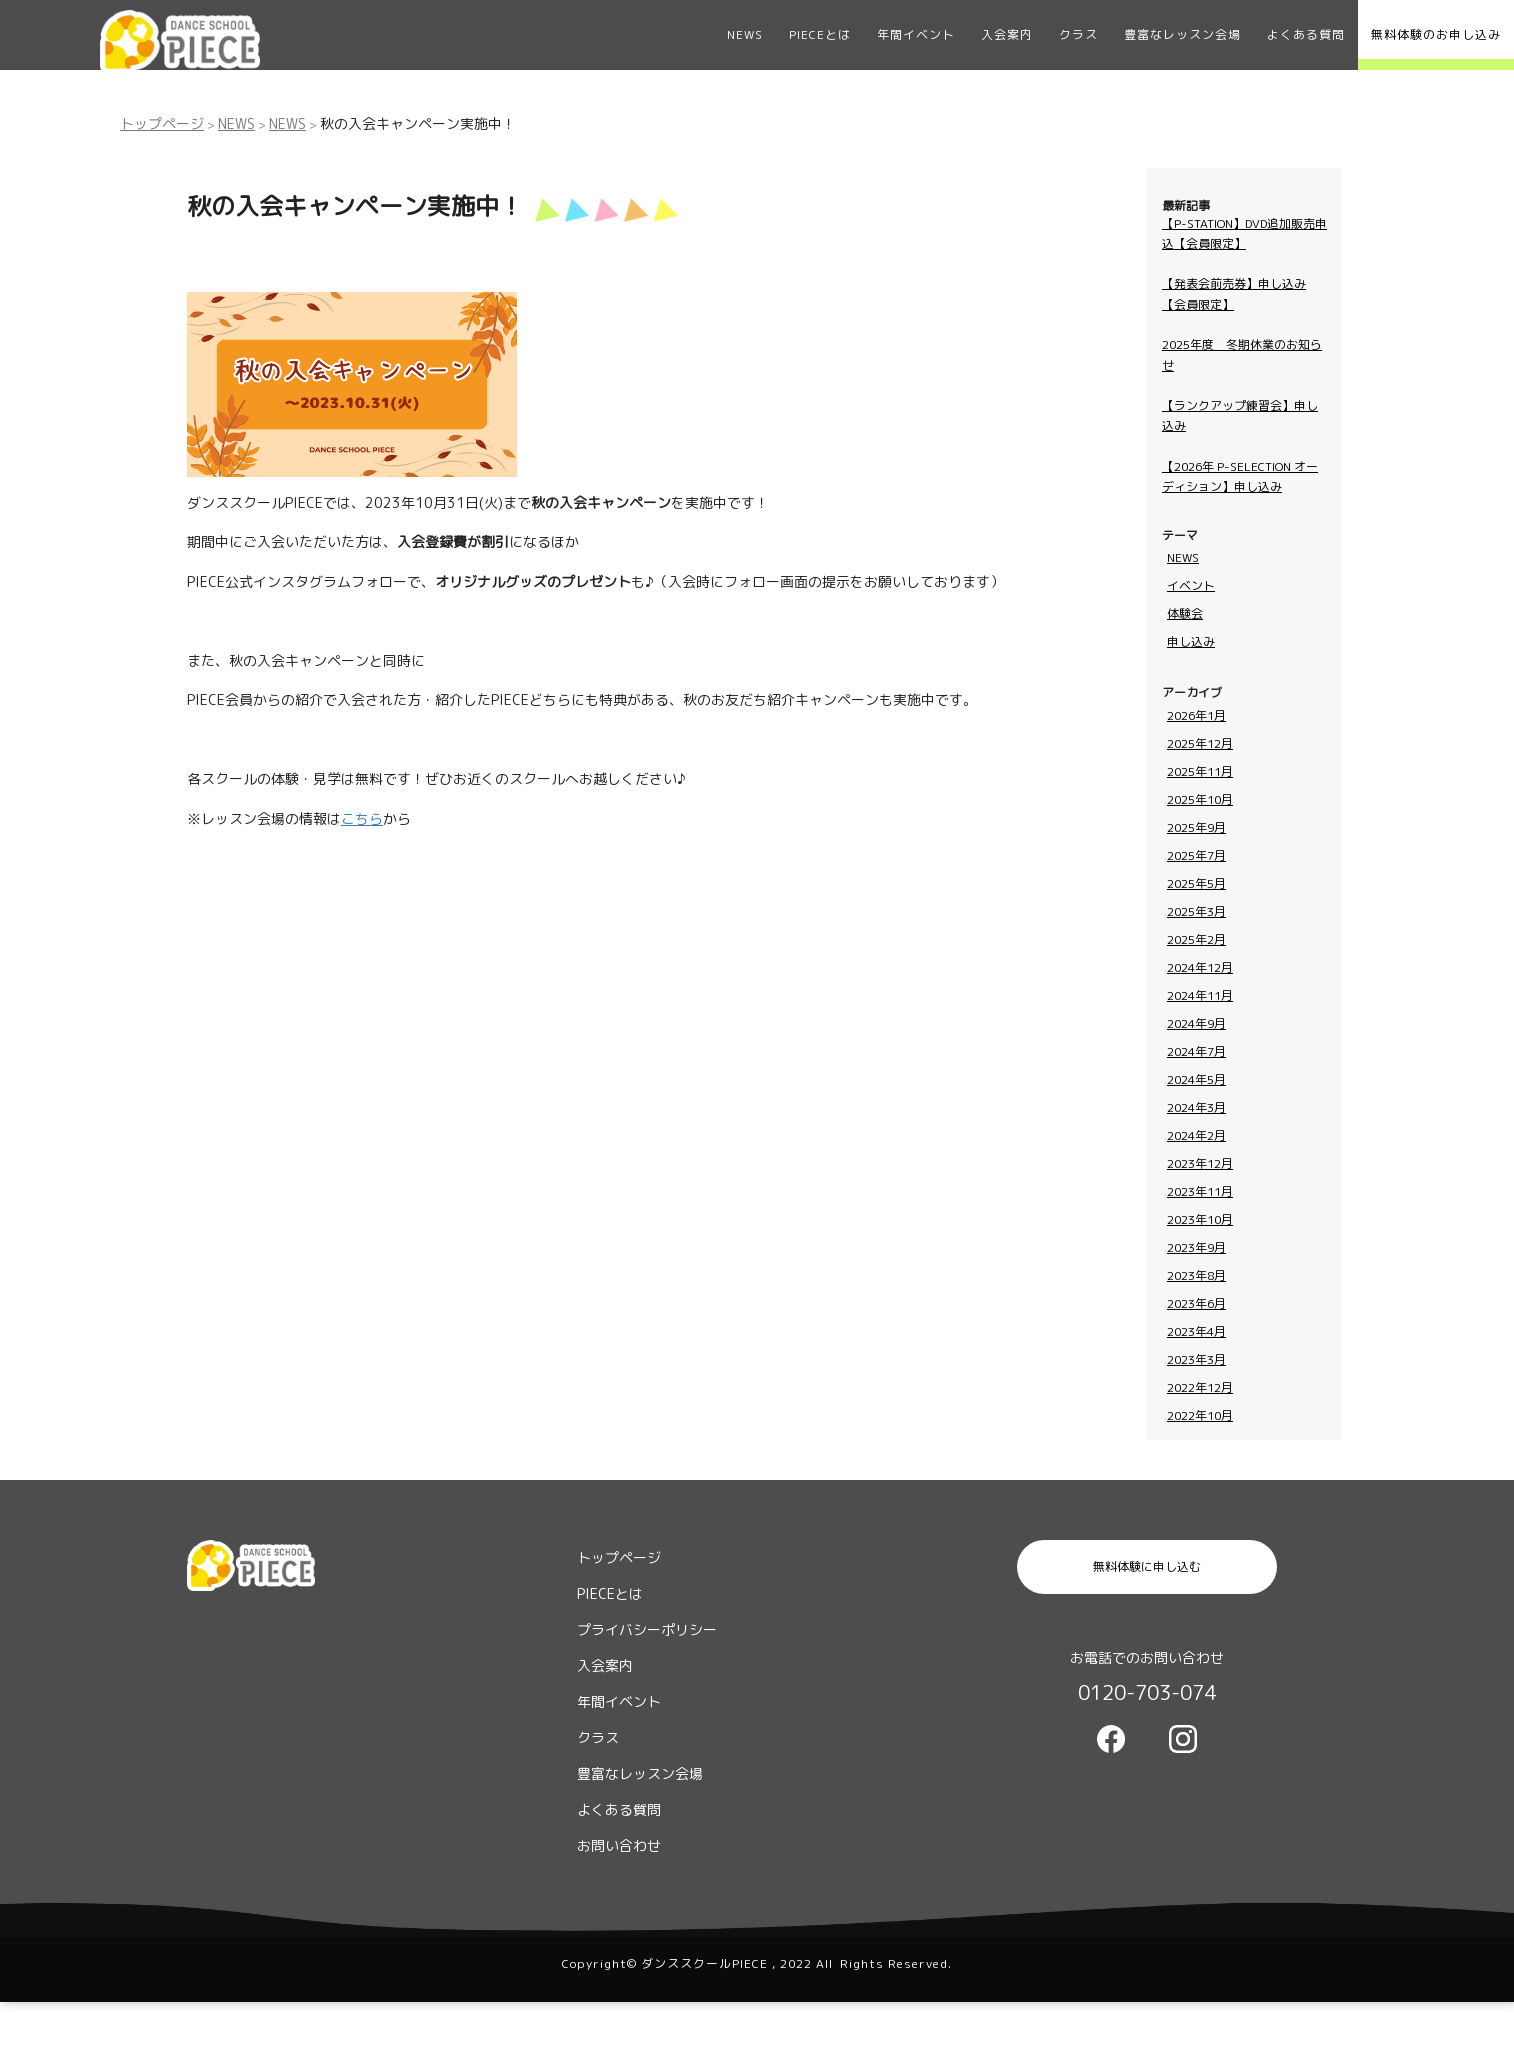  What do you see at coordinates (1234, 293) in the screenshot?
I see `【発表会前売券】申し込み【会員限定】` at bounding box center [1234, 293].